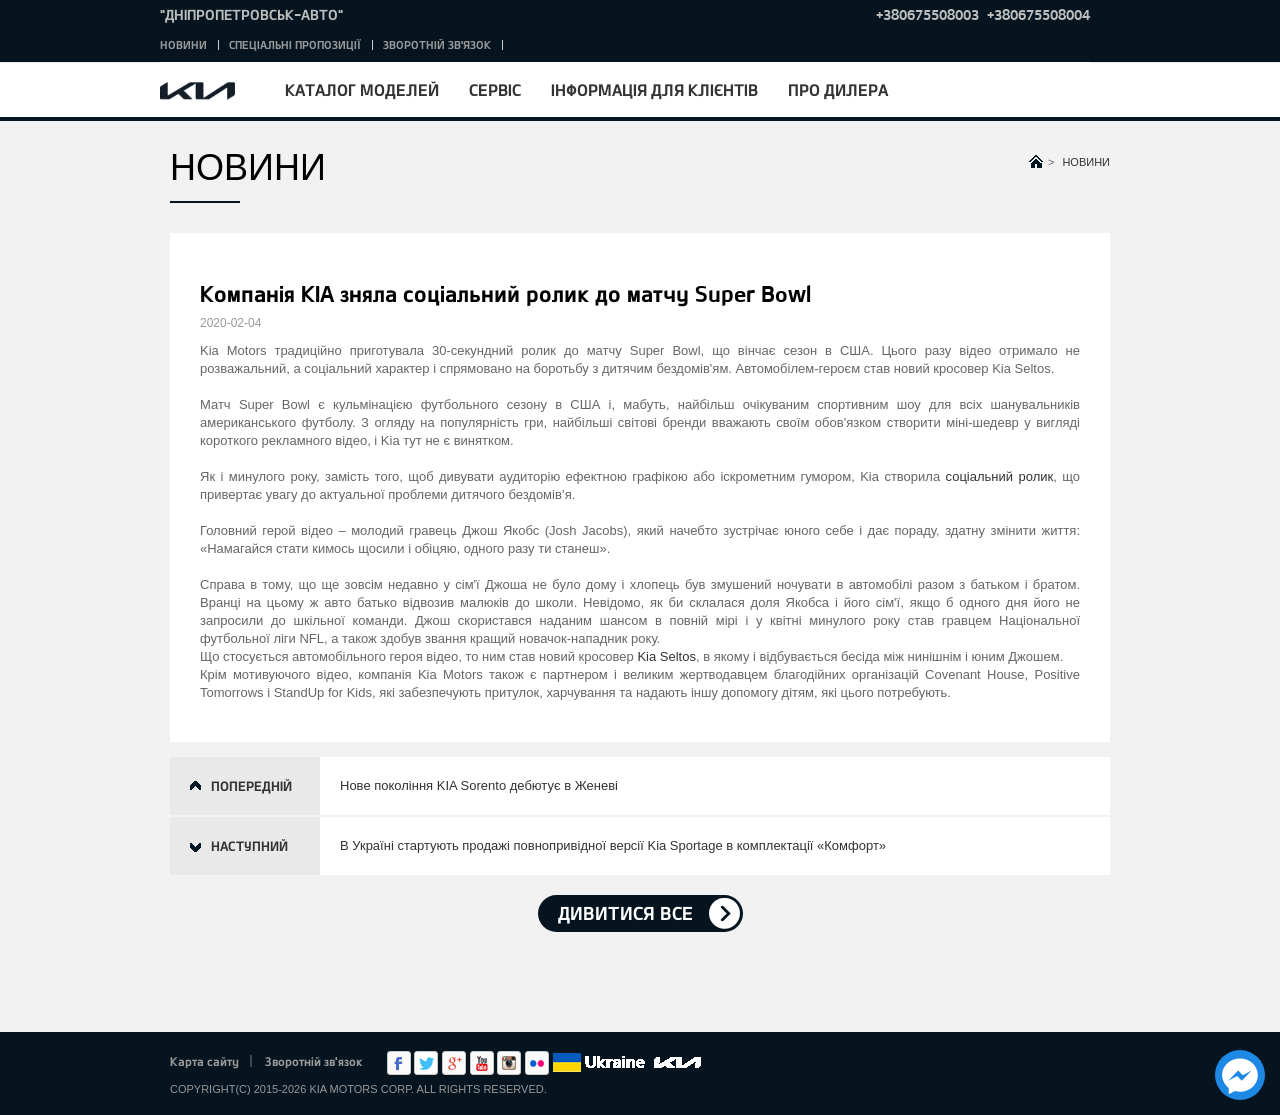 The image size is (1280, 1115). Describe the element at coordinates (1038, 14) in the screenshot. I see `+380675508004` at that location.